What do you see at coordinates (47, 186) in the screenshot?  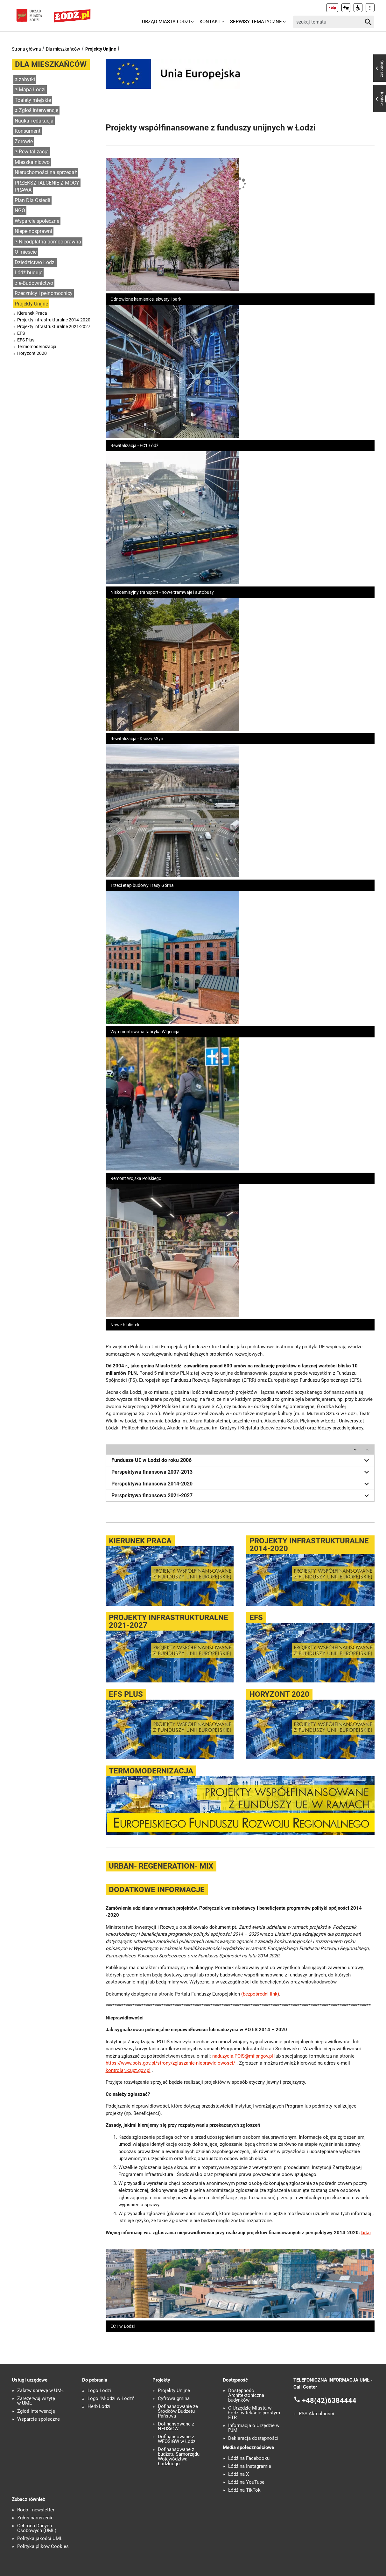 I see `PRZEKSZTAŁCENIE Z MOCY PRAWA` at bounding box center [47, 186].